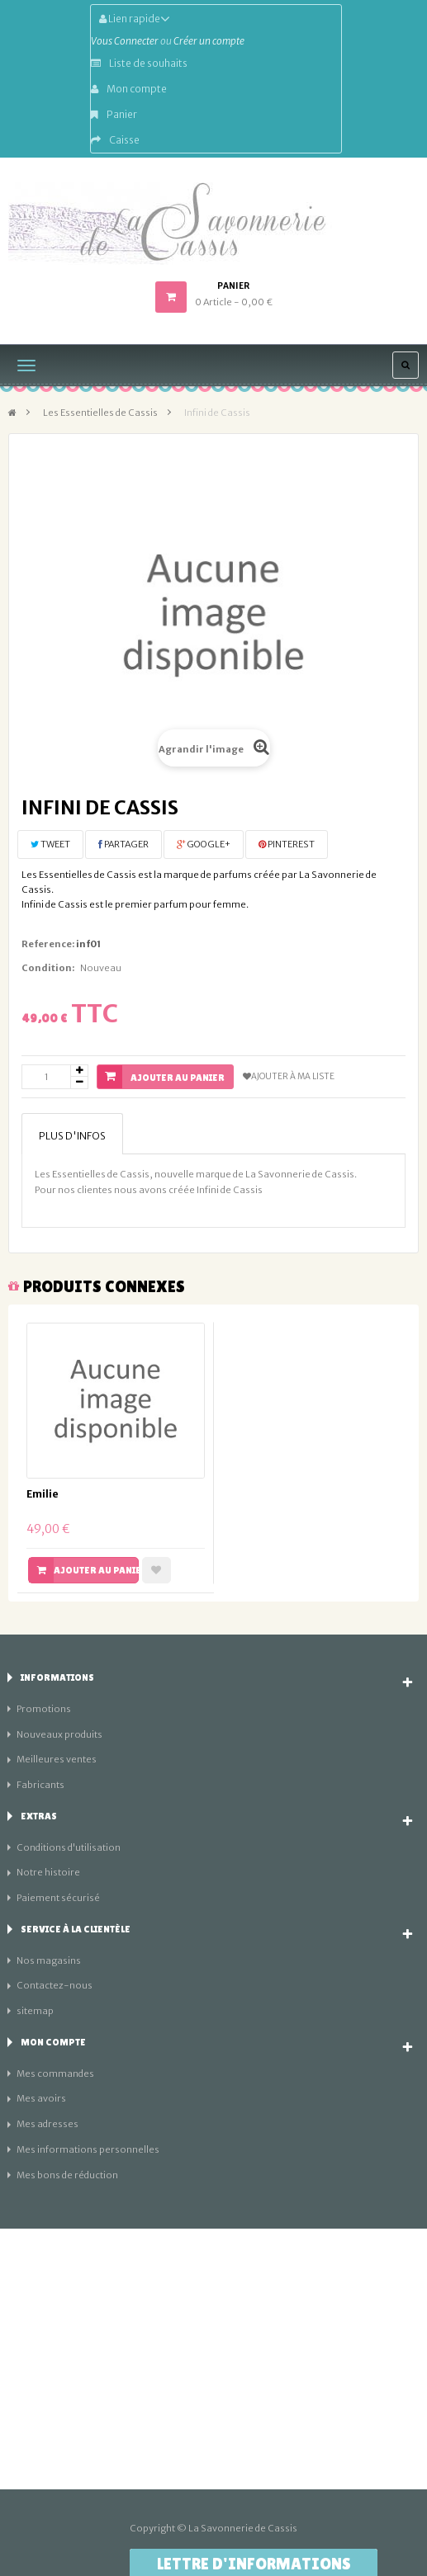  I want to click on Vous Connecter, so click(125, 41).